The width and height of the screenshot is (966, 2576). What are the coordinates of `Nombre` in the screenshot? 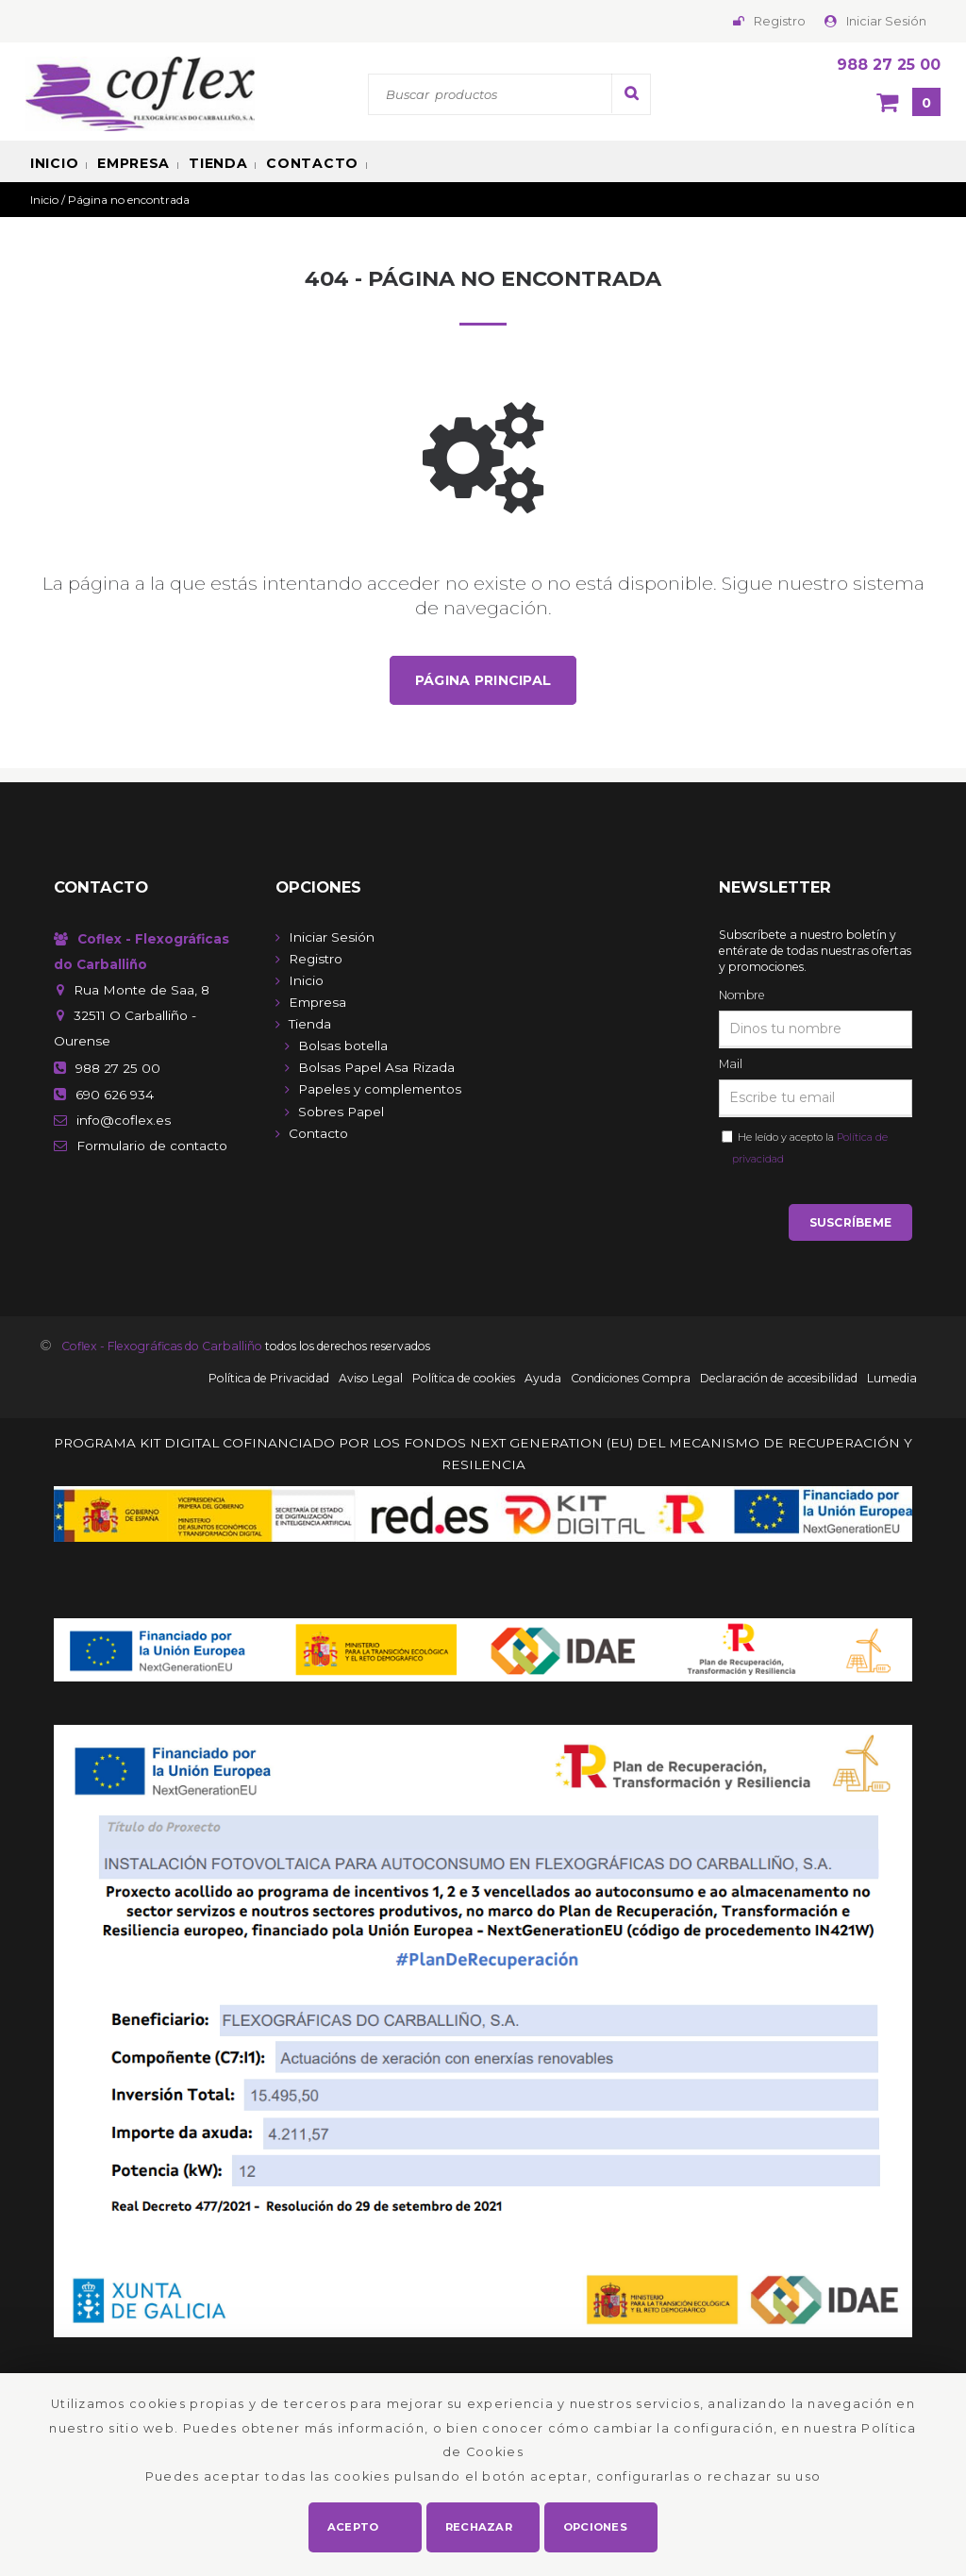 It's located at (741, 996).